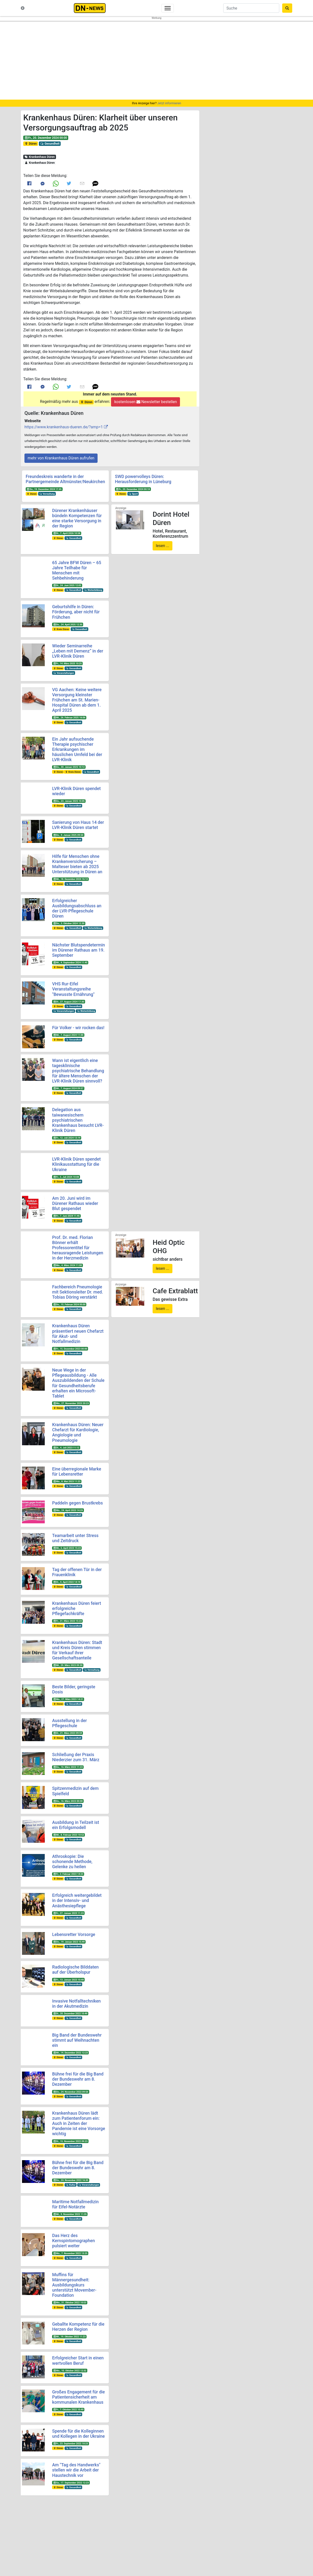 This screenshot has width=313, height=2576. What do you see at coordinates (67, 663) in the screenshot?
I see `Fr., 14. März 2025 10:25` at bounding box center [67, 663].